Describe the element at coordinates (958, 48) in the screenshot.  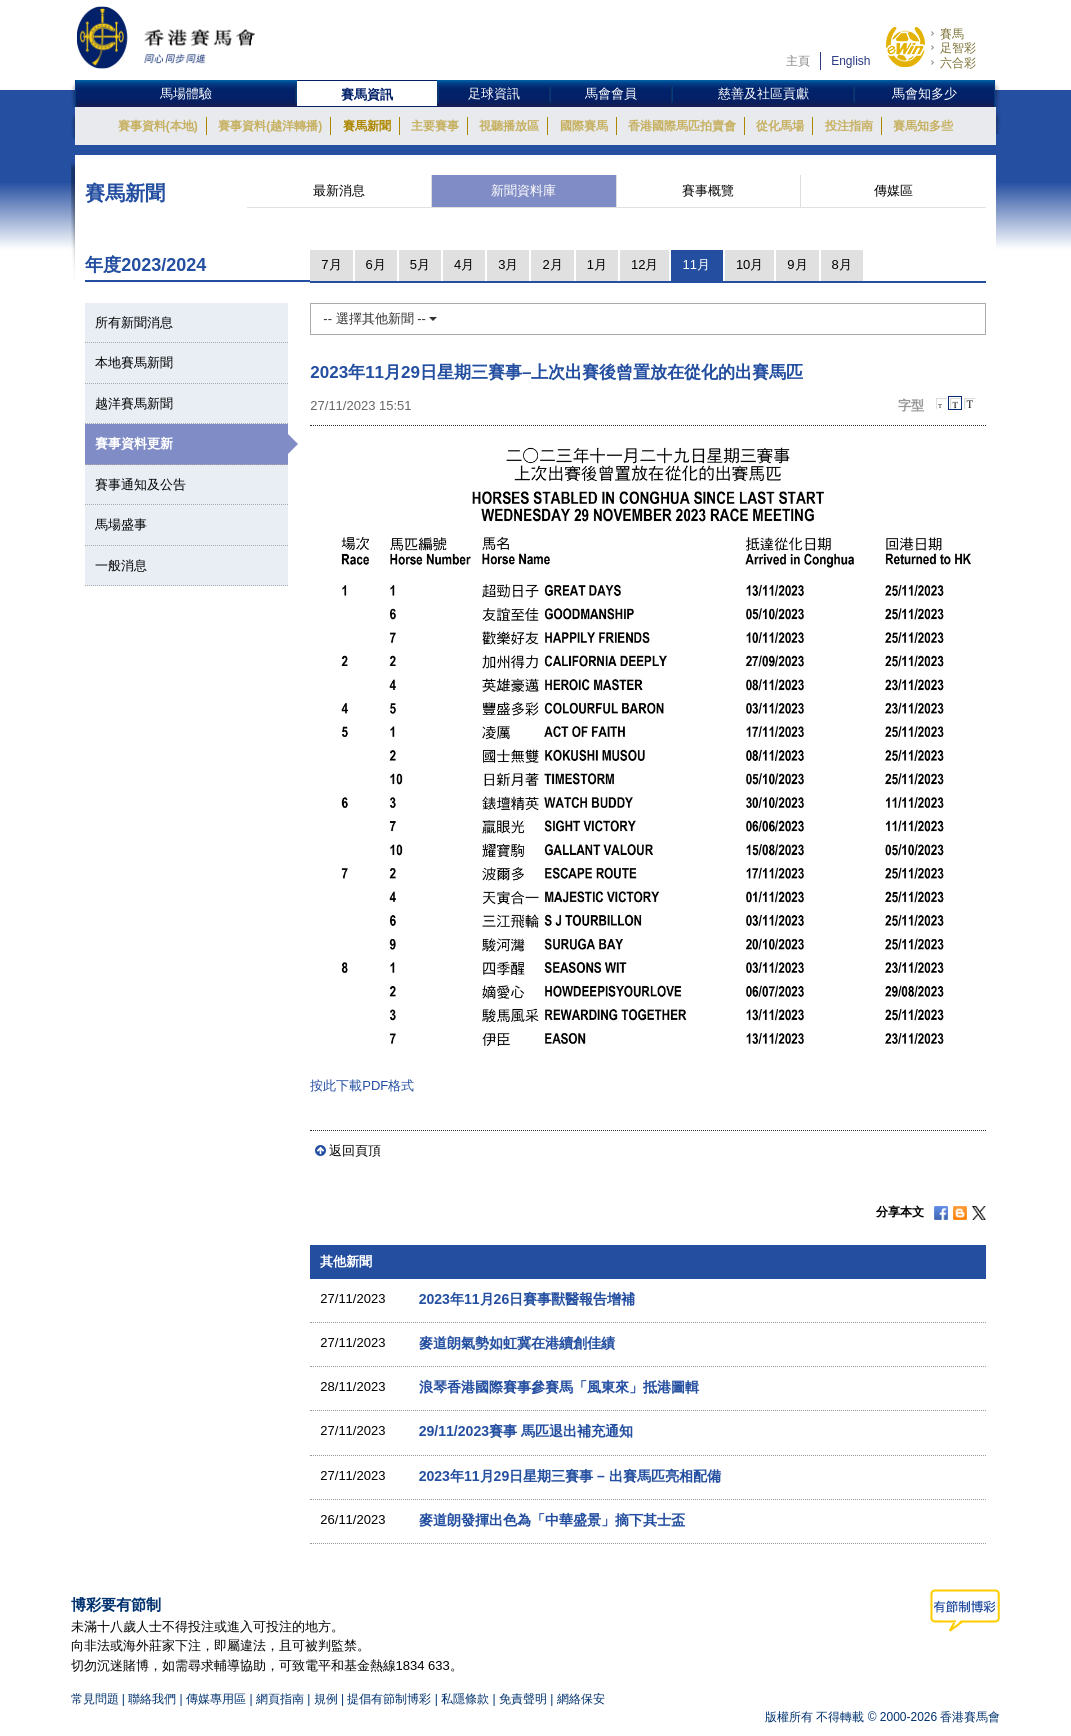
I see `足智彩` at that location.